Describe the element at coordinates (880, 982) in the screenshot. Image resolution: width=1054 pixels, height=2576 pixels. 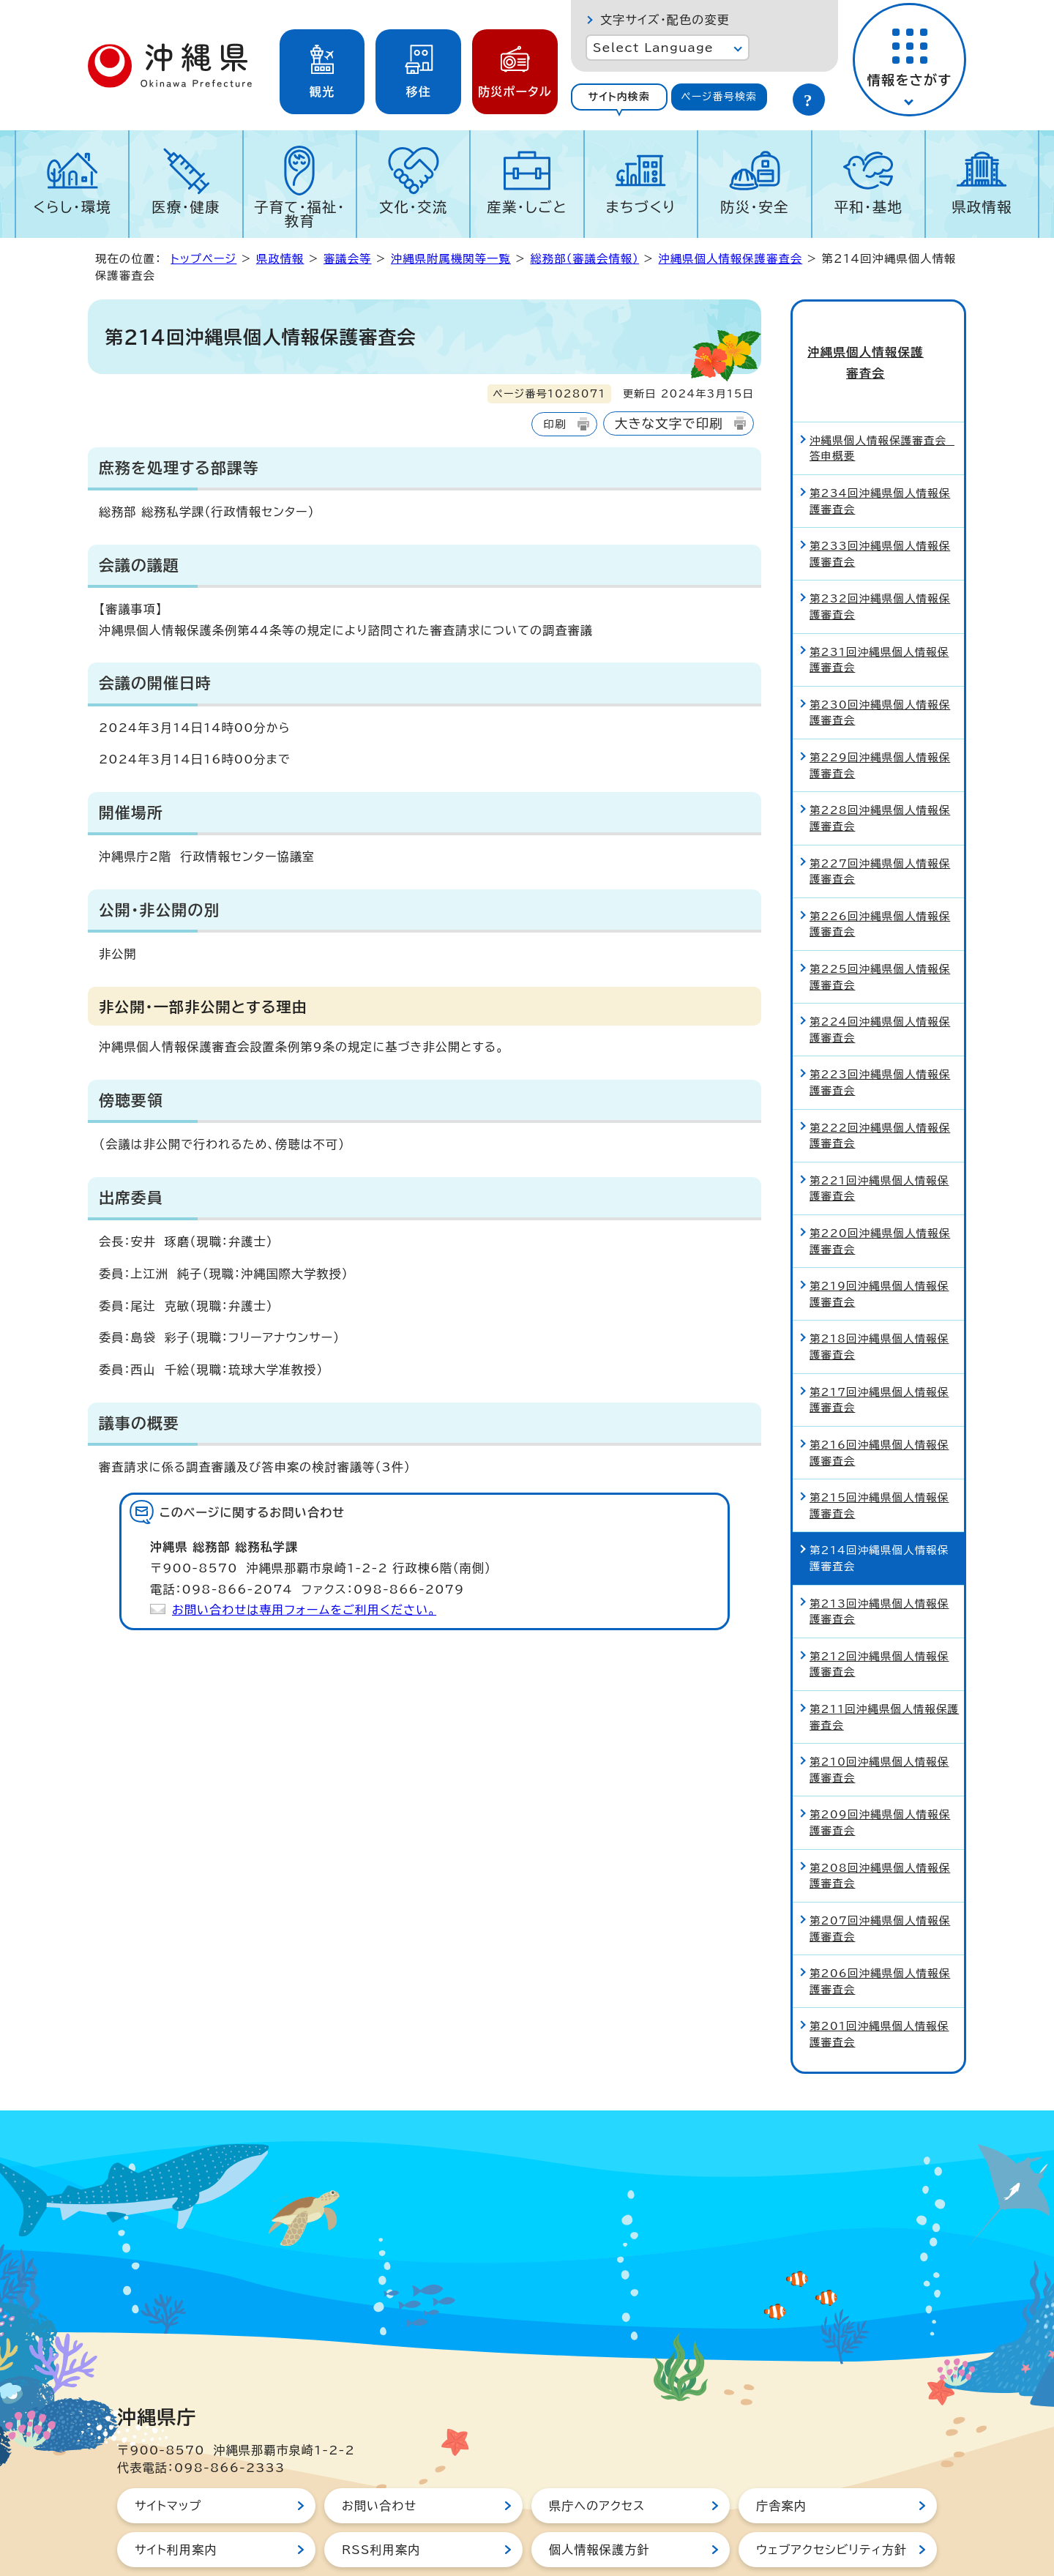
I see `第224回沖縄県個人情報保護審査会` at that location.